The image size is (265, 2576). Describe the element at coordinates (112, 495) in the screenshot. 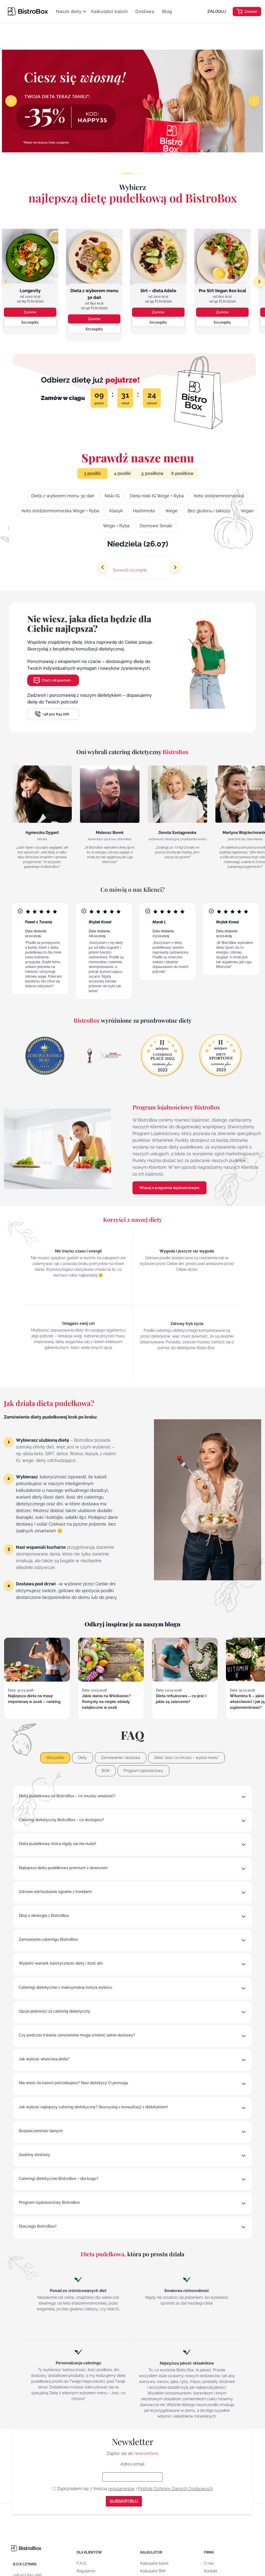

I see `Niski IG` at that location.